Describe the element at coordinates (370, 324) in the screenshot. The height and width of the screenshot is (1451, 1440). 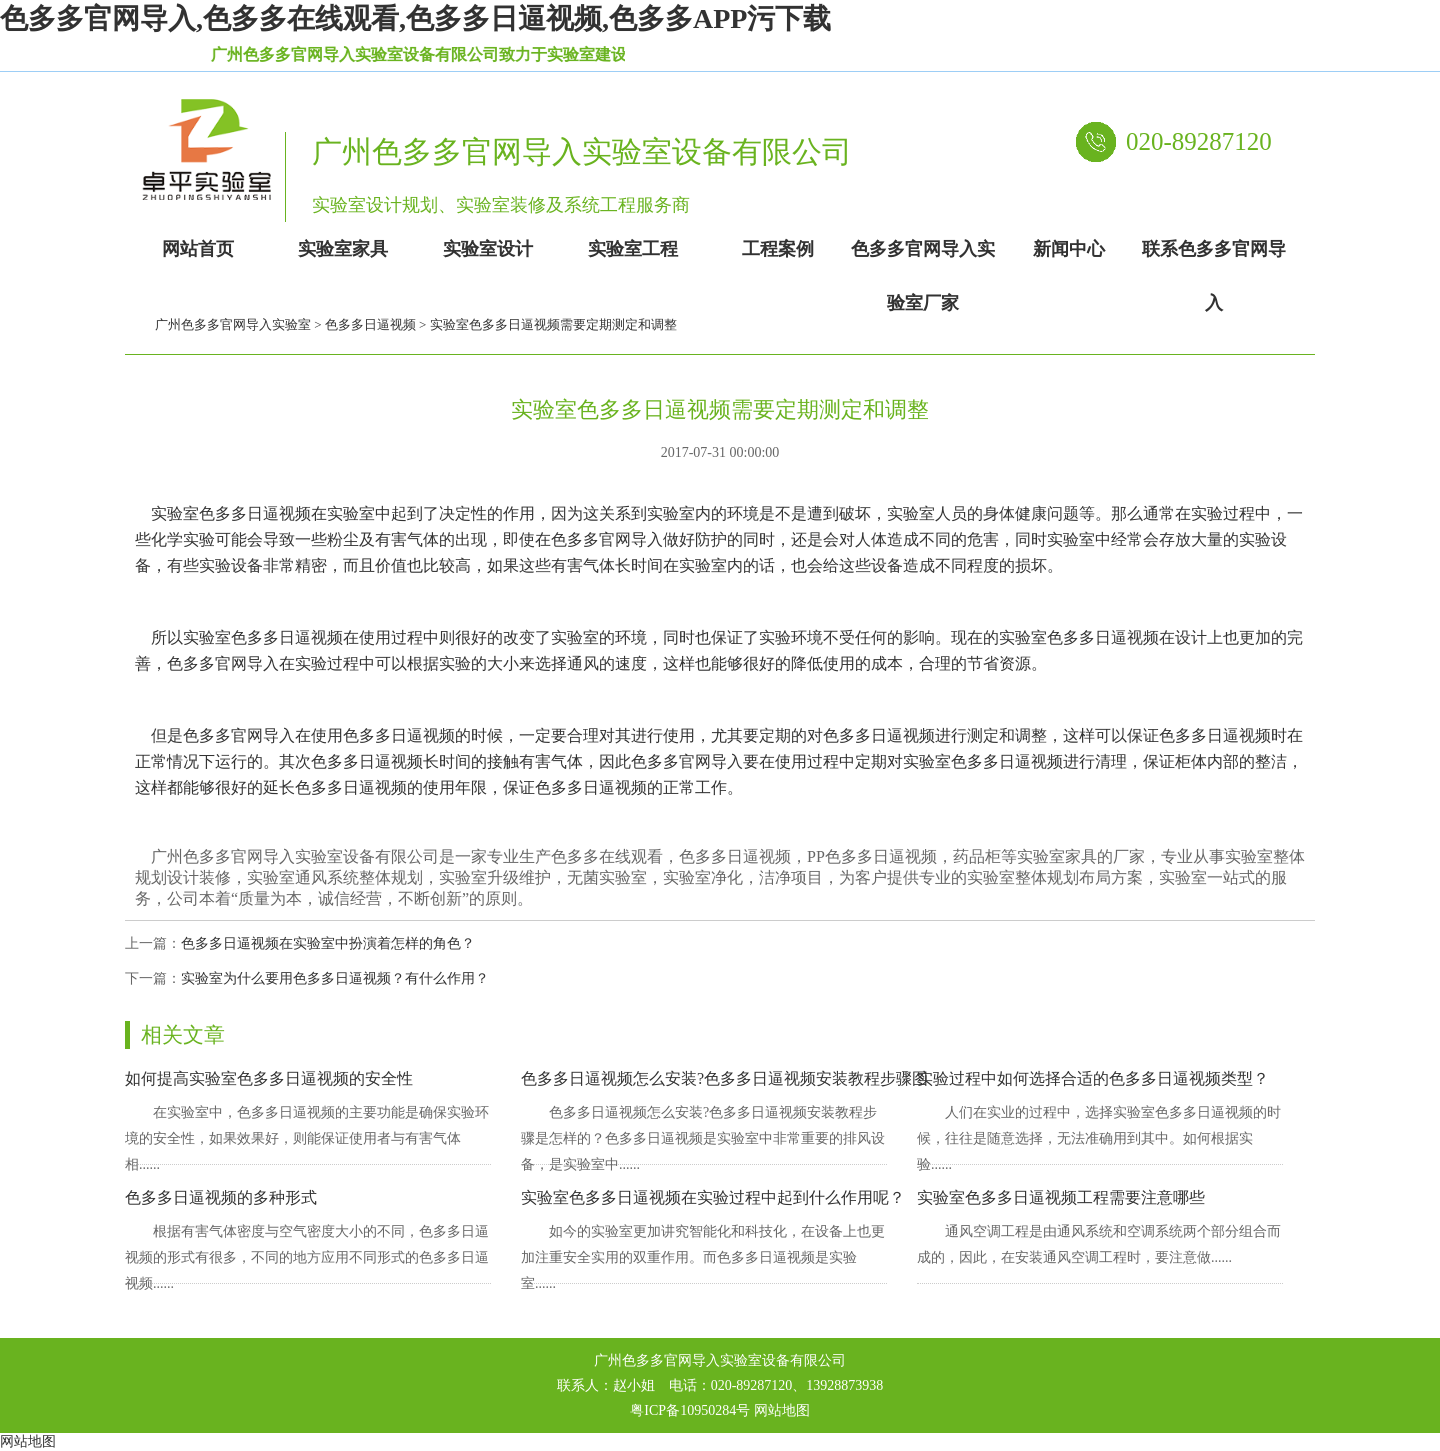
I see `色多多日逼视频` at that location.